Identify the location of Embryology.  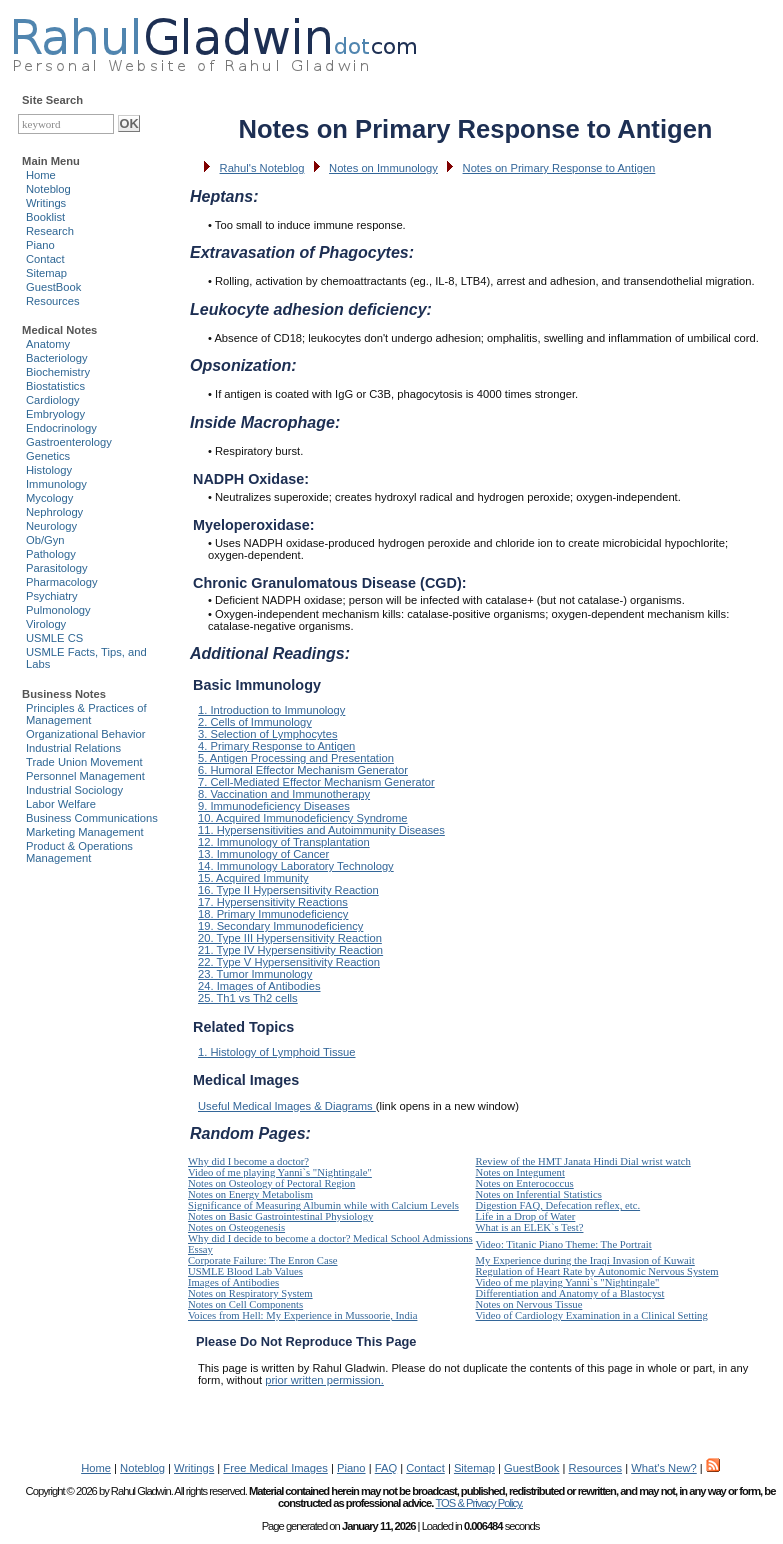
(55, 414).